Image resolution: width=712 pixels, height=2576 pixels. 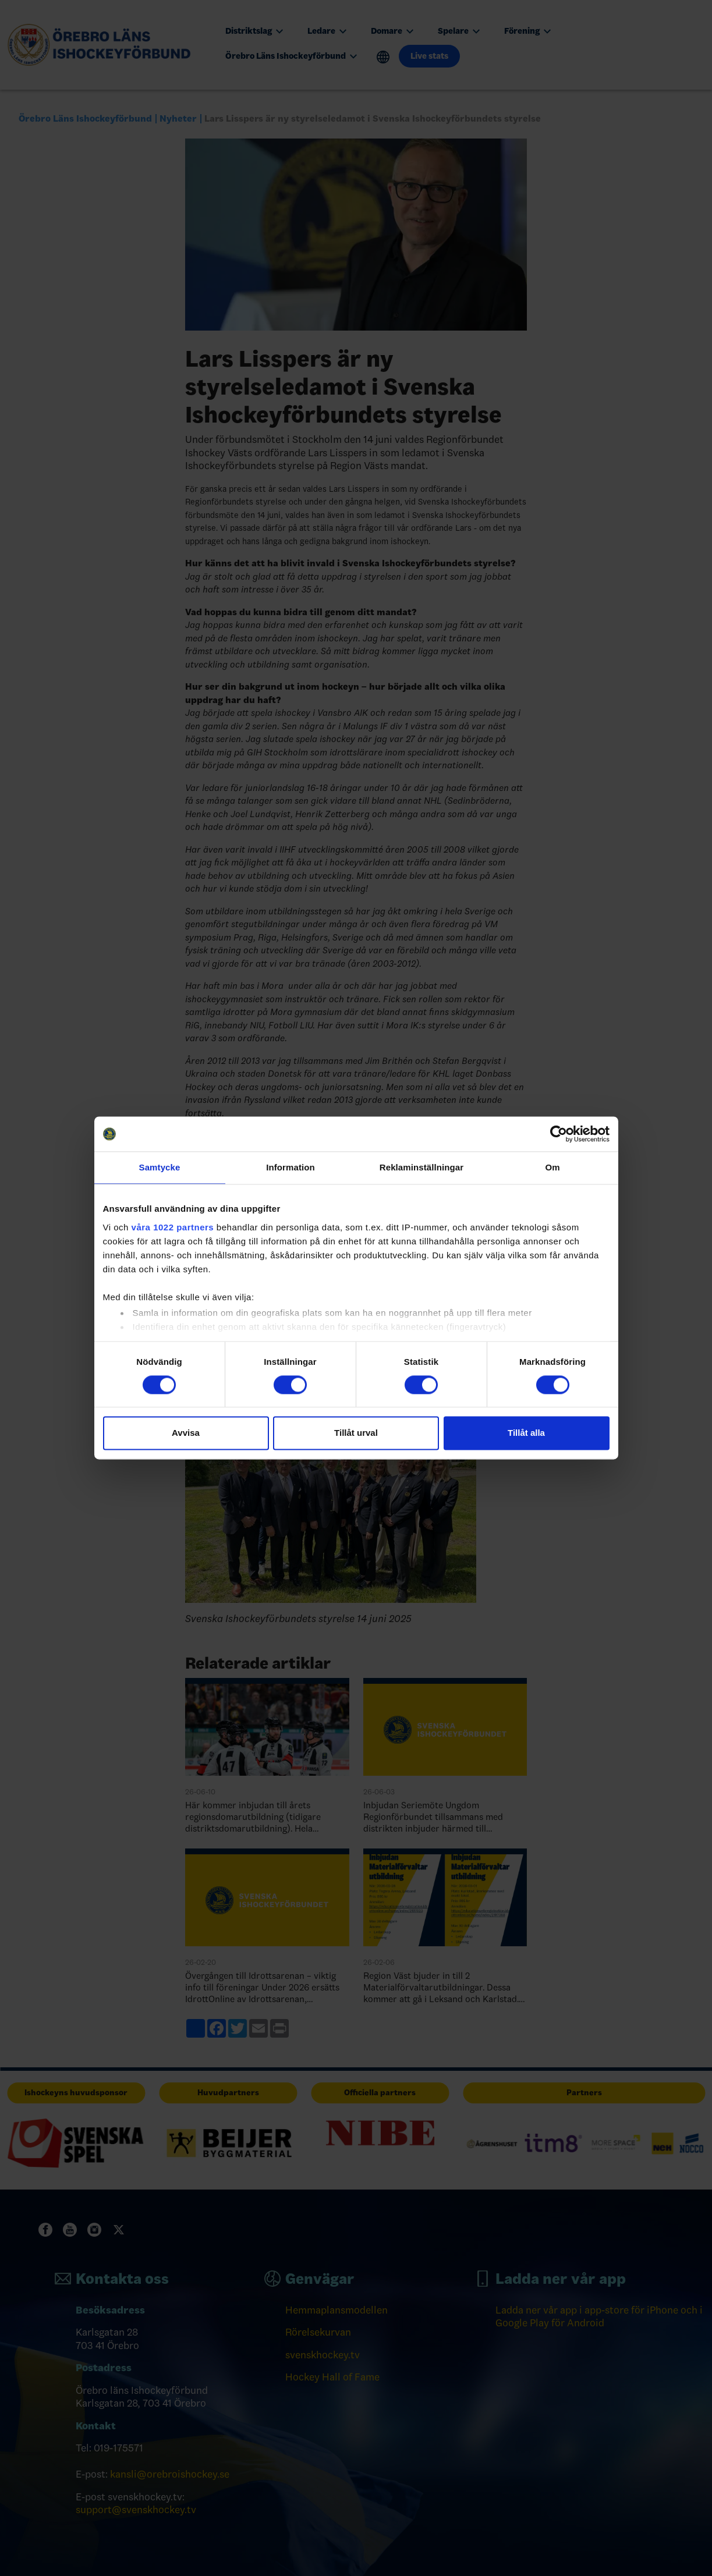 What do you see at coordinates (526, 1433) in the screenshot?
I see `Tillåt alla` at bounding box center [526, 1433].